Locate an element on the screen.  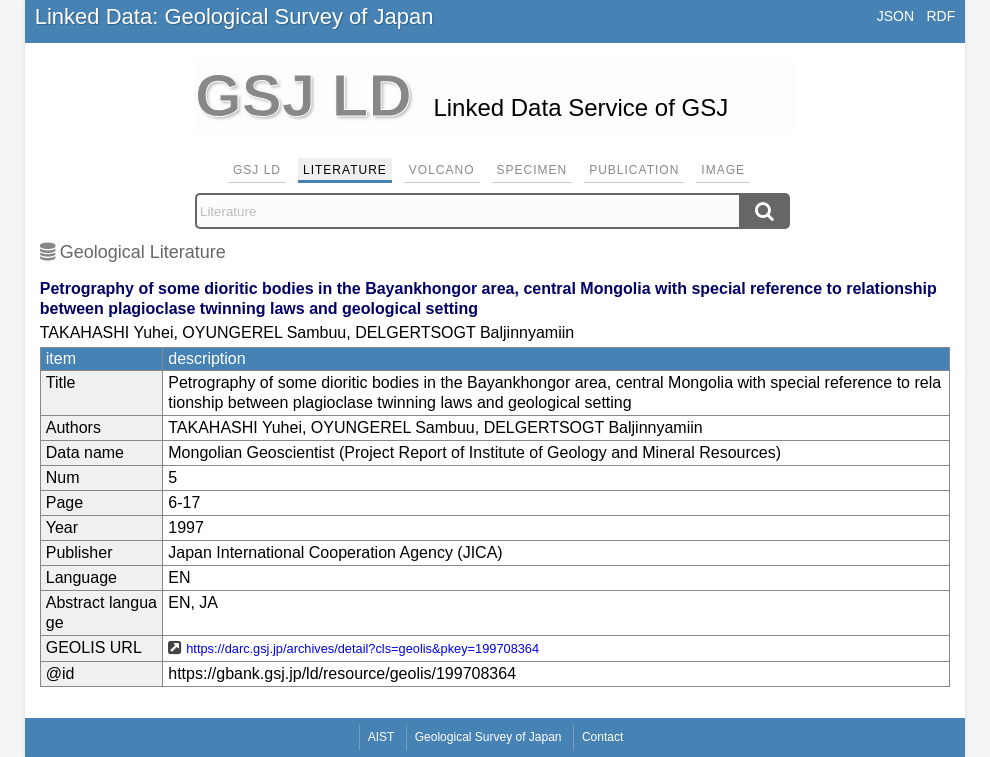
Image is located at coordinates (723, 170).